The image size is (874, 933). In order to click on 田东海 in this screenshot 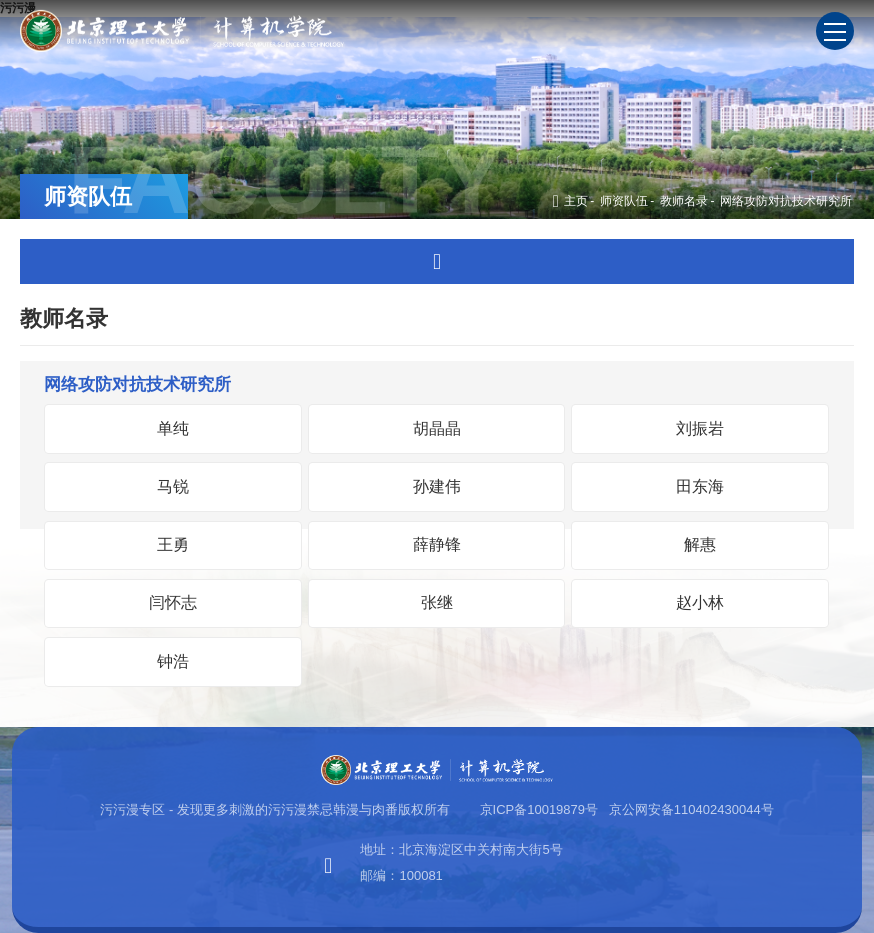, I will do `click(700, 486)`.